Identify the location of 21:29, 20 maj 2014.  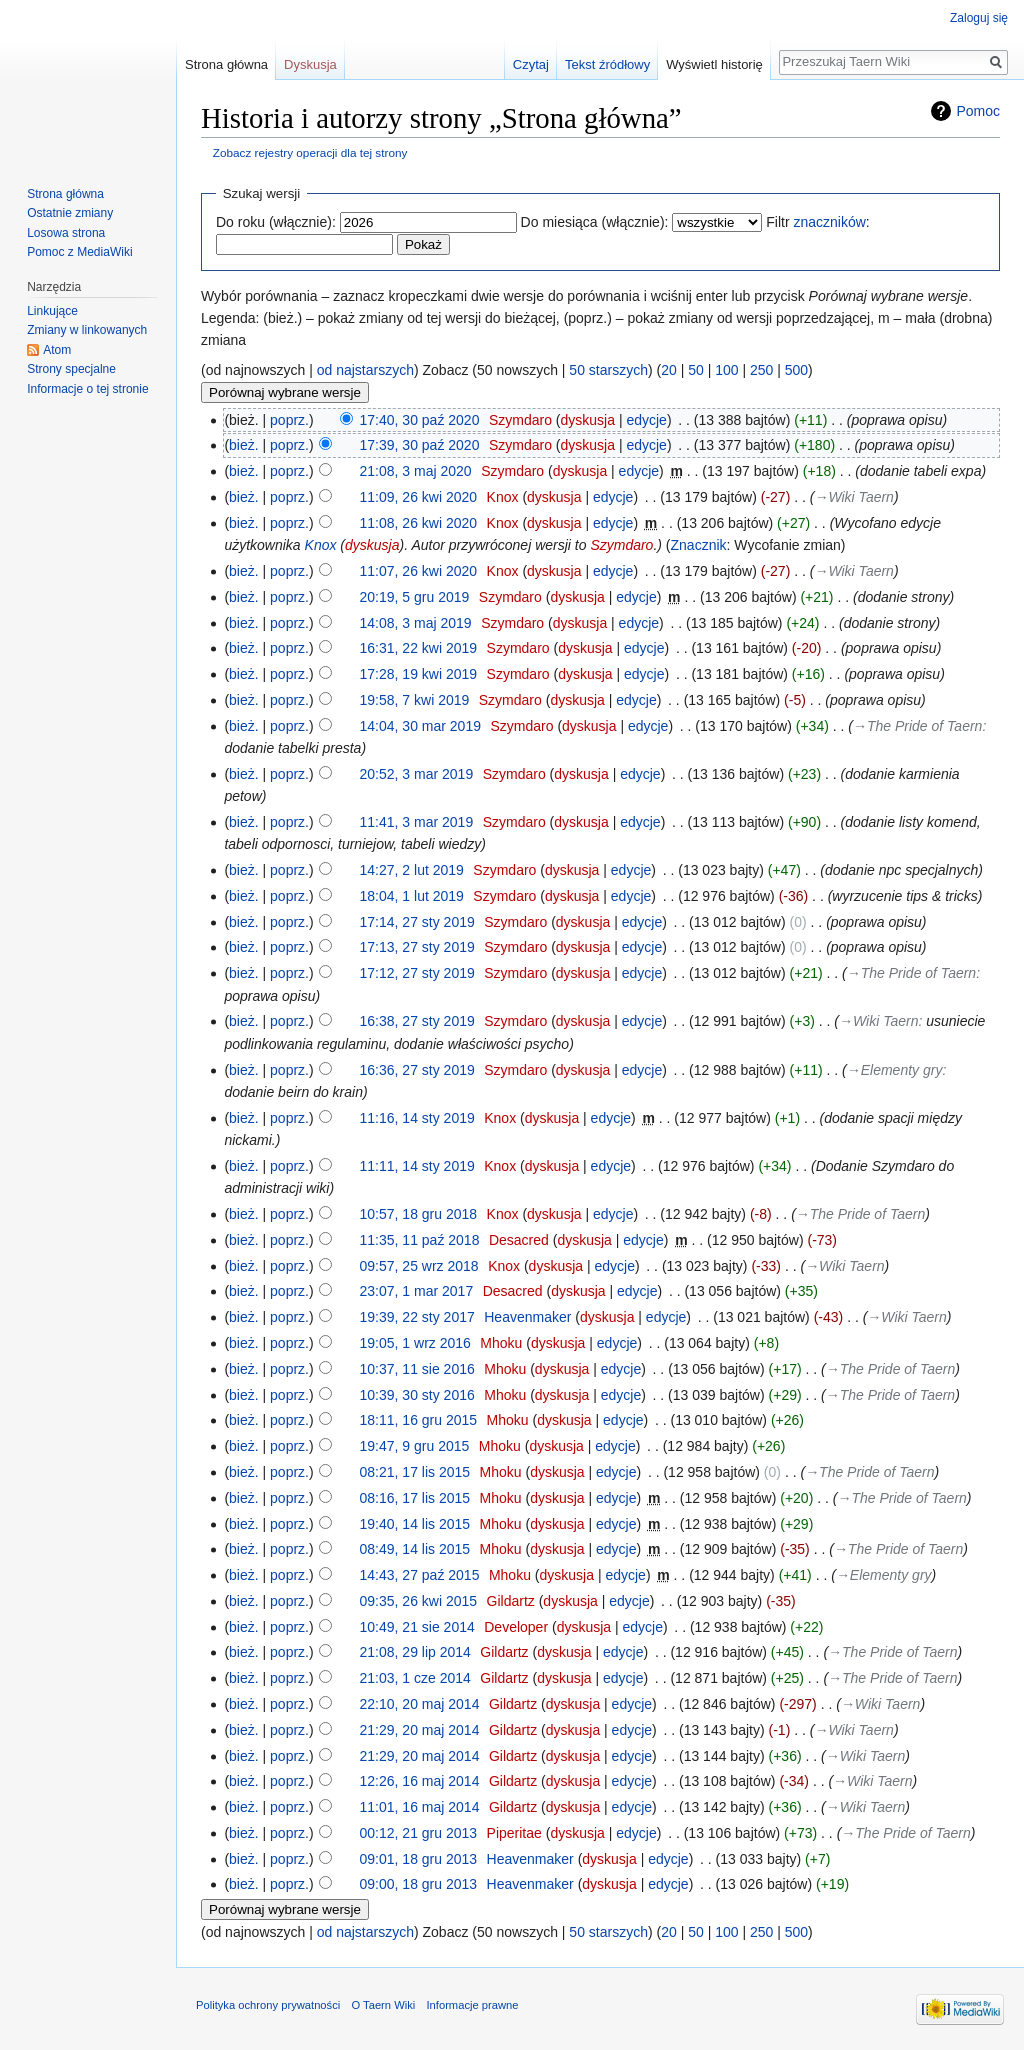
(420, 1730).